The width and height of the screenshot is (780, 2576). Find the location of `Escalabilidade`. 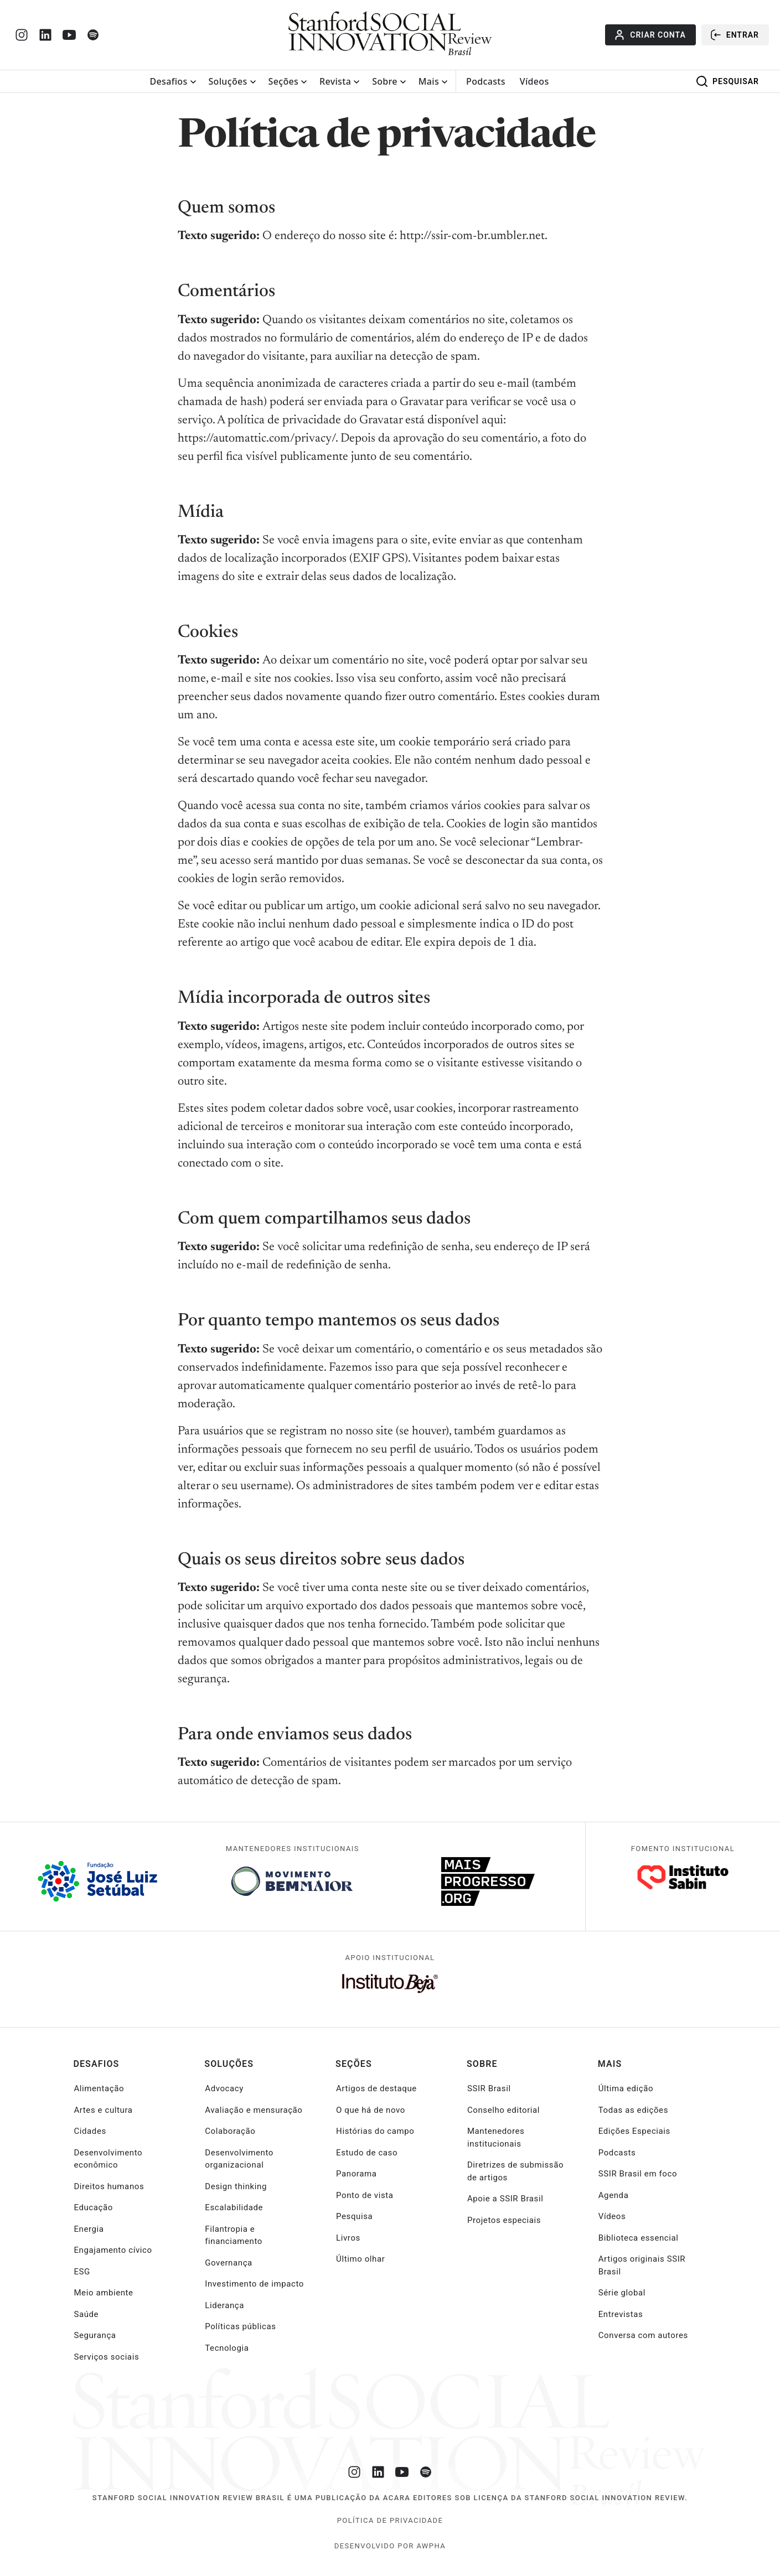

Escalabilidade is located at coordinates (234, 2207).